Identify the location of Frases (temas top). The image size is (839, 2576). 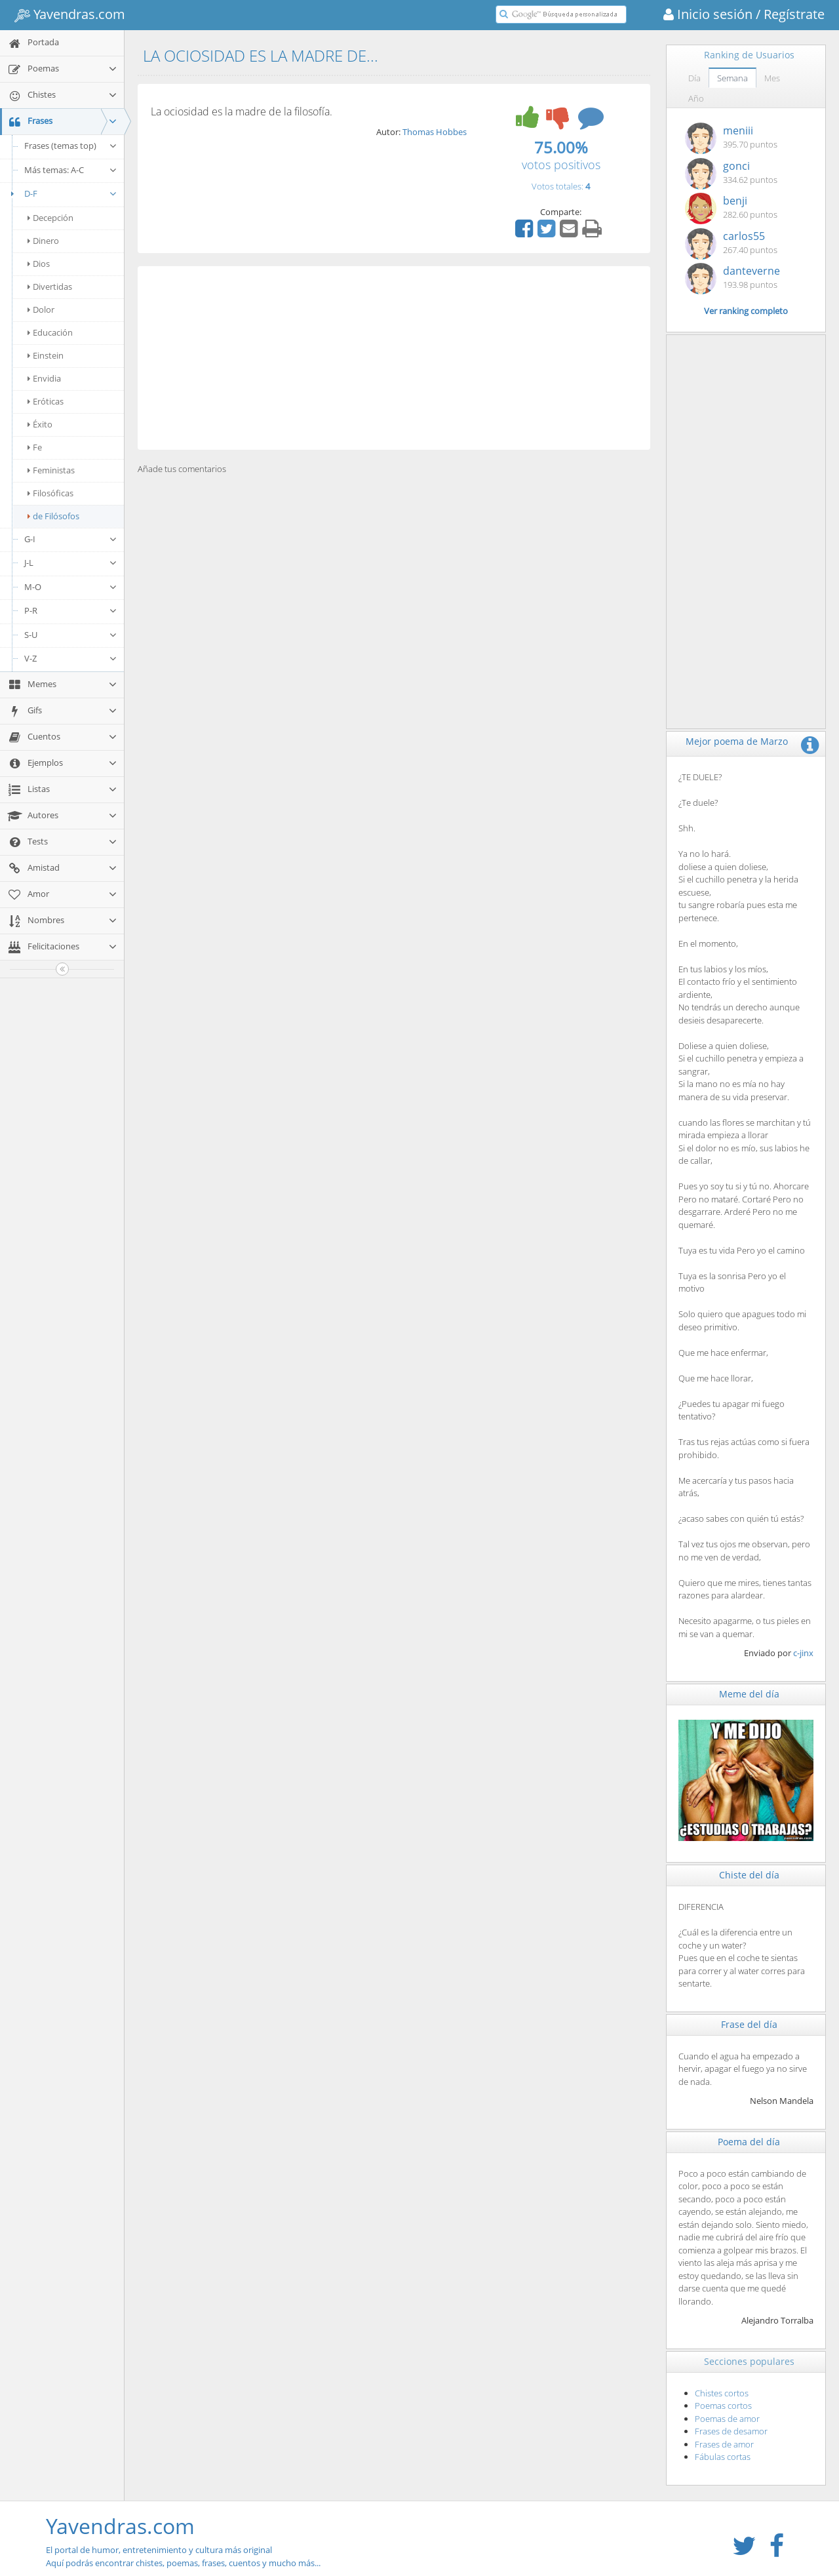
(70, 145).